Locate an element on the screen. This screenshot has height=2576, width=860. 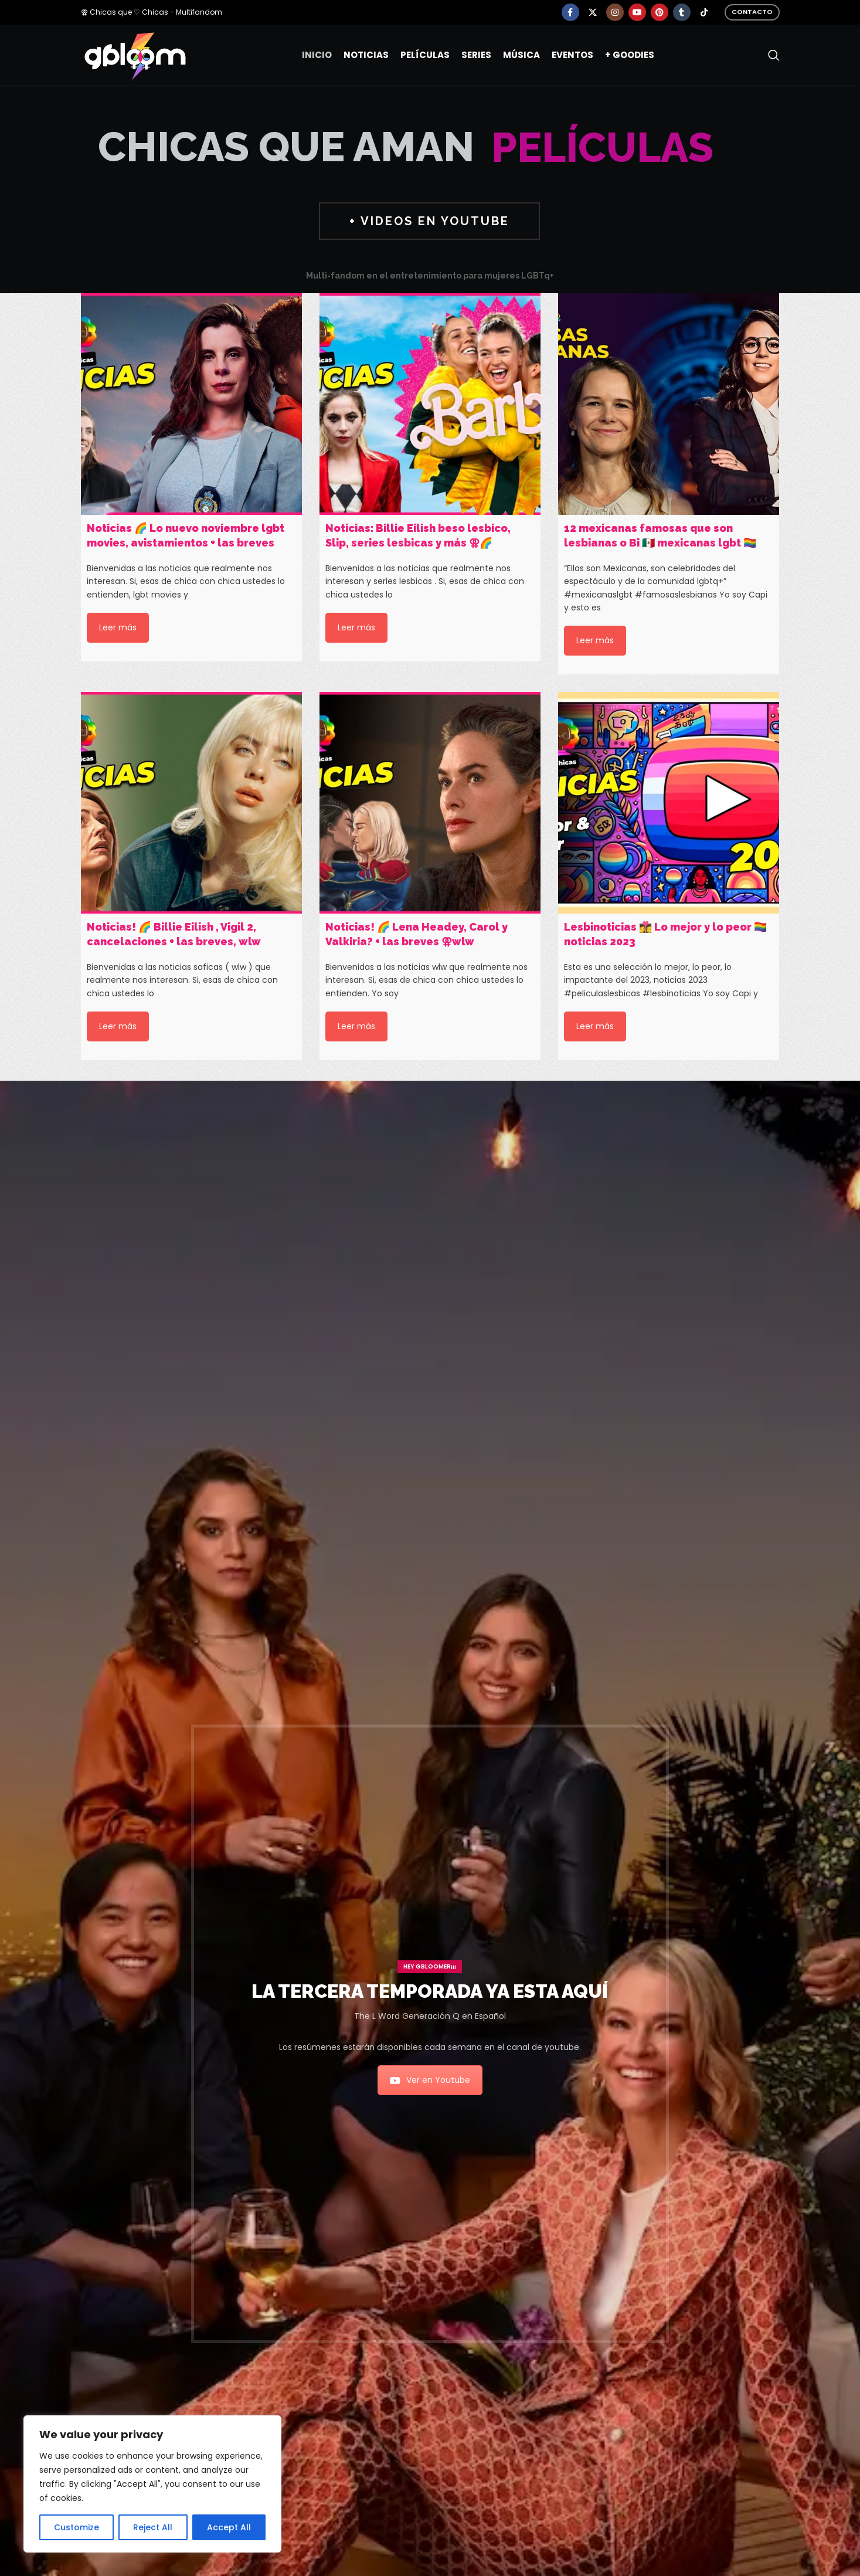
[Instagram social link] is located at coordinates (615, 12).